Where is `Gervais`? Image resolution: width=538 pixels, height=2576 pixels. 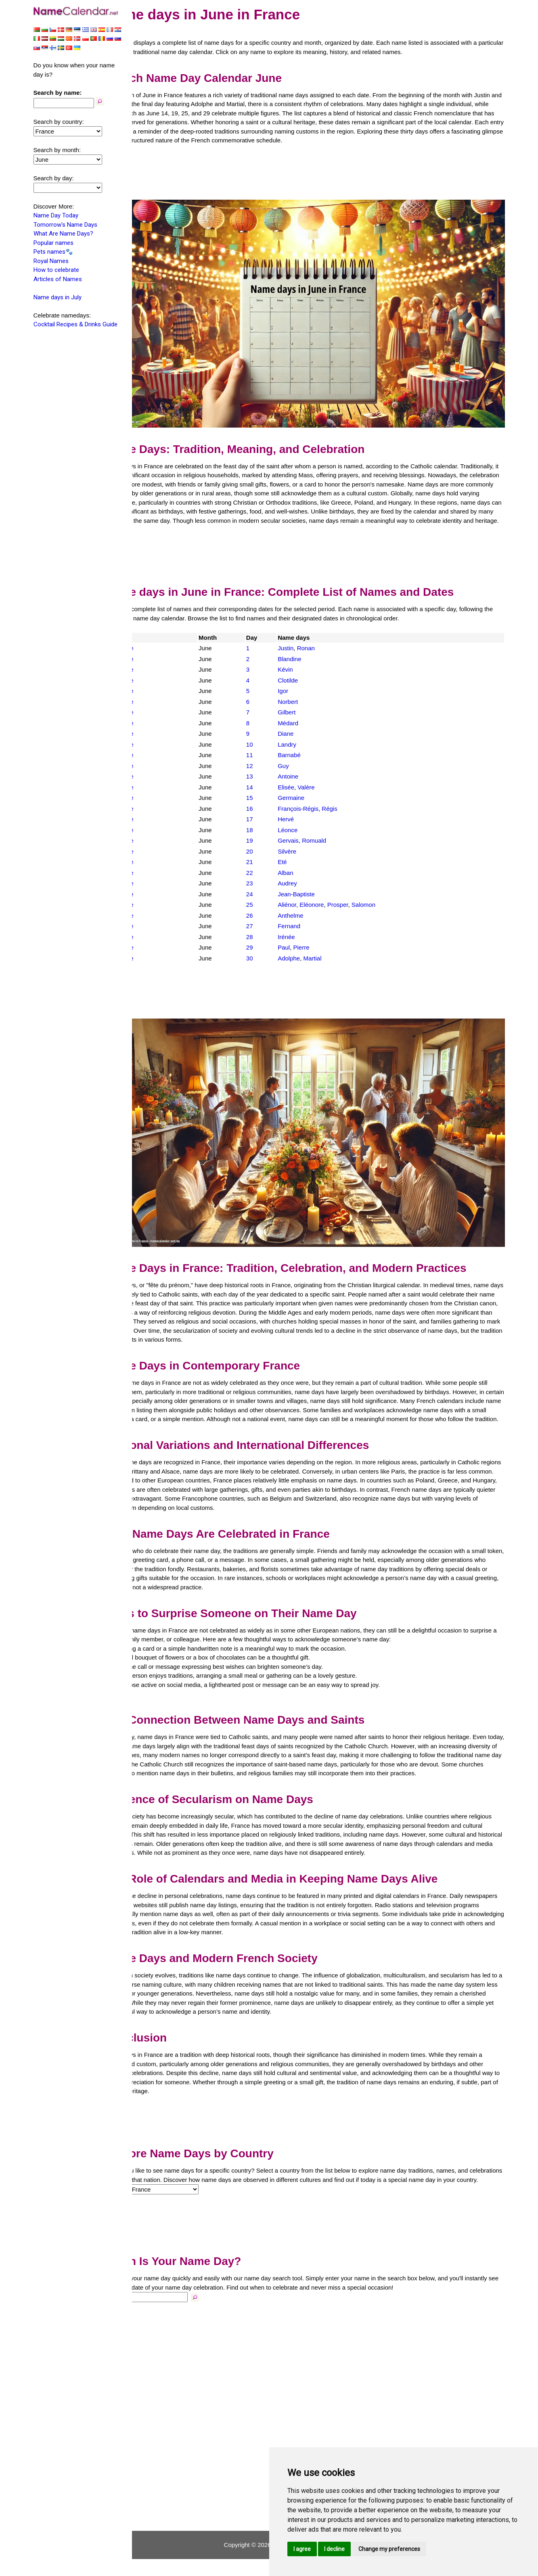 Gervais is located at coordinates (307, 839).